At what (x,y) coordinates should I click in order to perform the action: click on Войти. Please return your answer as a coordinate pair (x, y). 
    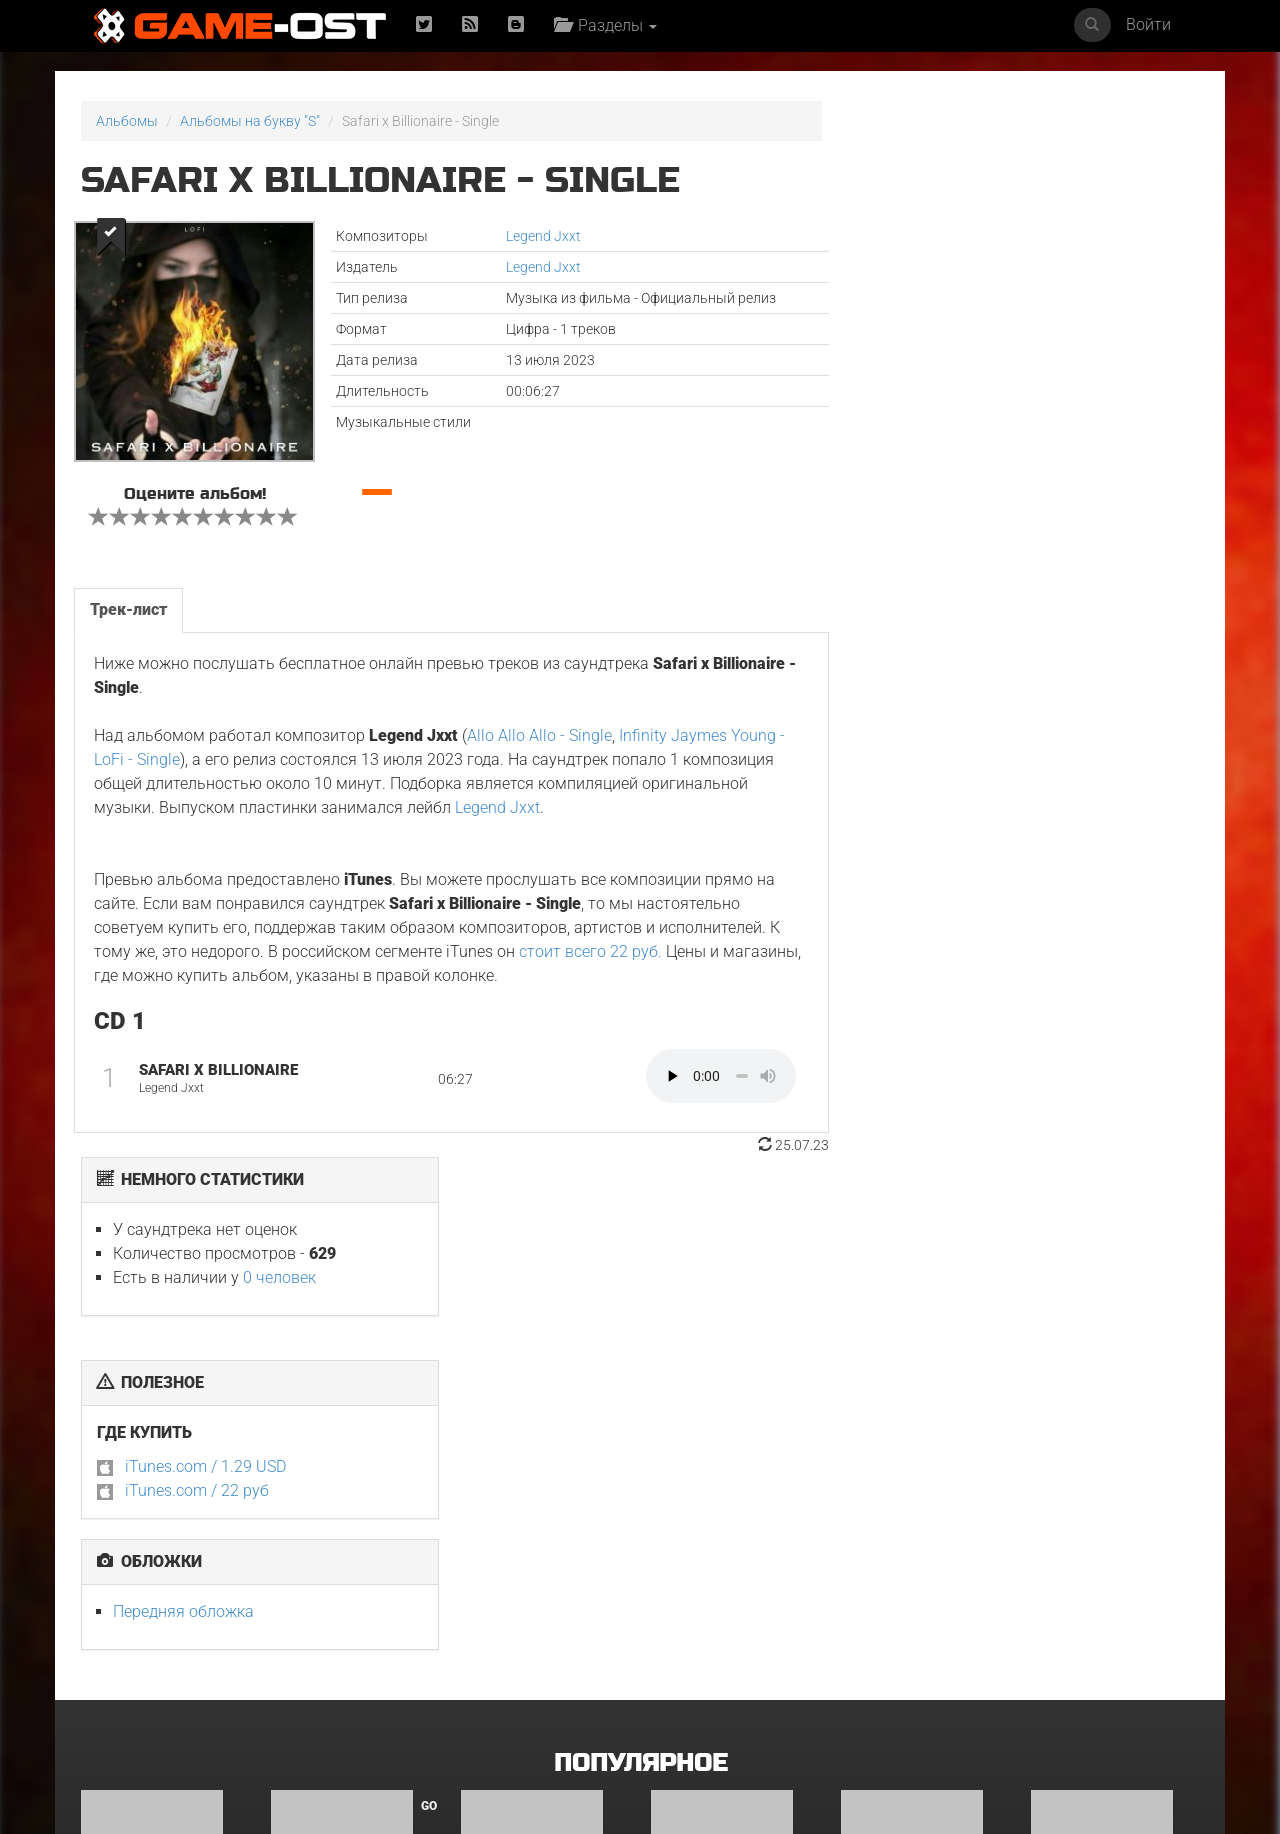
    Looking at the image, I should click on (1148, 24).